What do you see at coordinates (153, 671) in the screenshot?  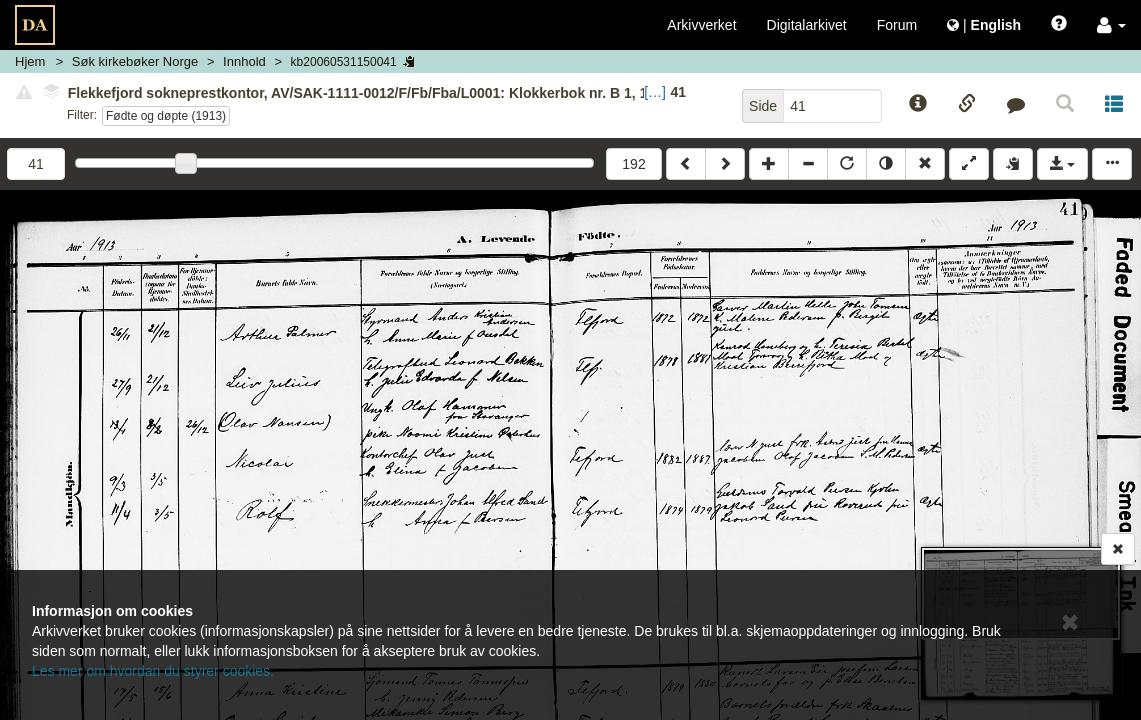 I see `Les mer om hvordan du styrer cookies.` at bounding box center [153, 671].